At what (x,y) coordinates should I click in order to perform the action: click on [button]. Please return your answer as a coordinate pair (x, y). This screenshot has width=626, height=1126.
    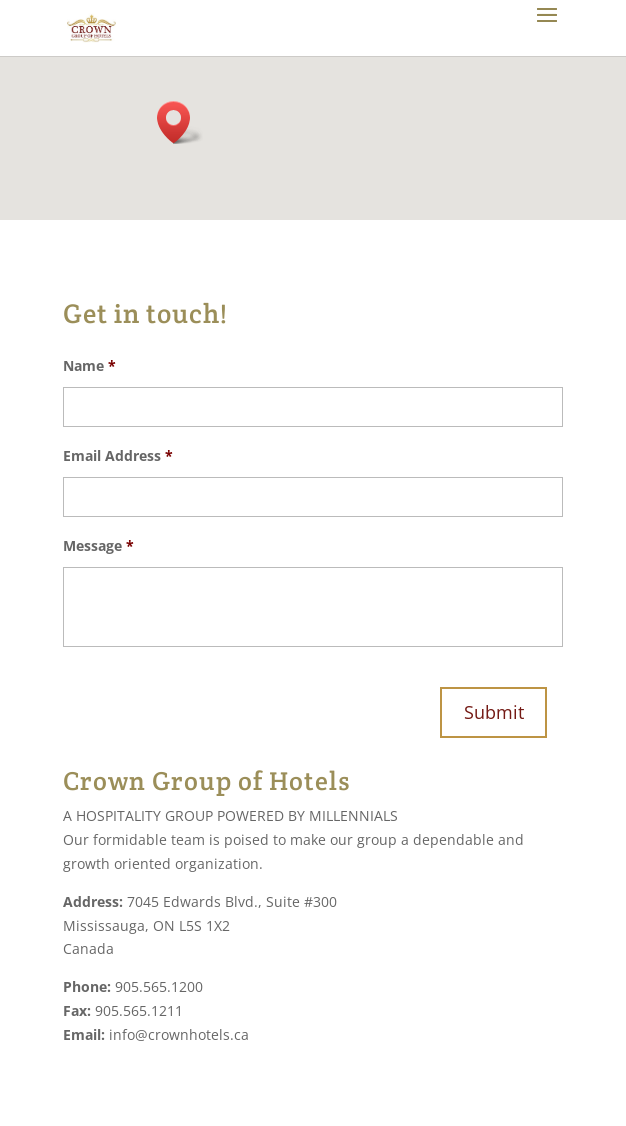
    Looking at the image, I should click on (180, 122).